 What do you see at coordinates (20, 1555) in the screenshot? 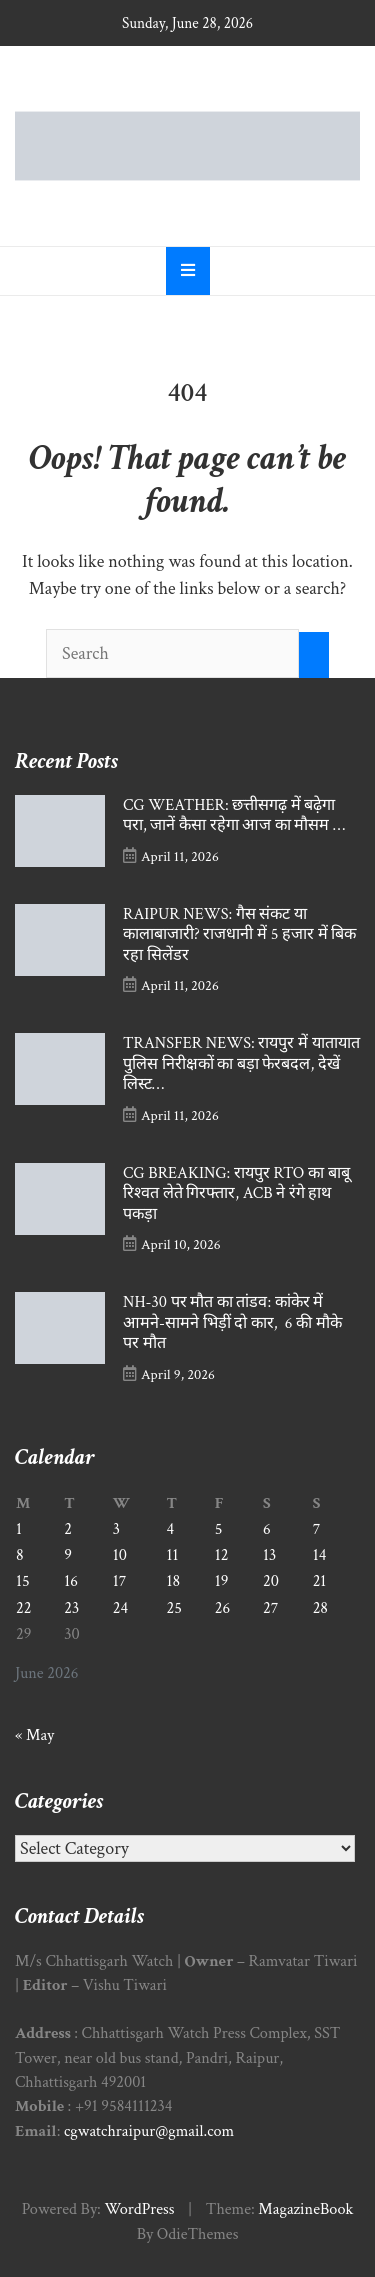
I see `8 [Posts published on June 8, 2026]` at bounding box center [20, 1555].